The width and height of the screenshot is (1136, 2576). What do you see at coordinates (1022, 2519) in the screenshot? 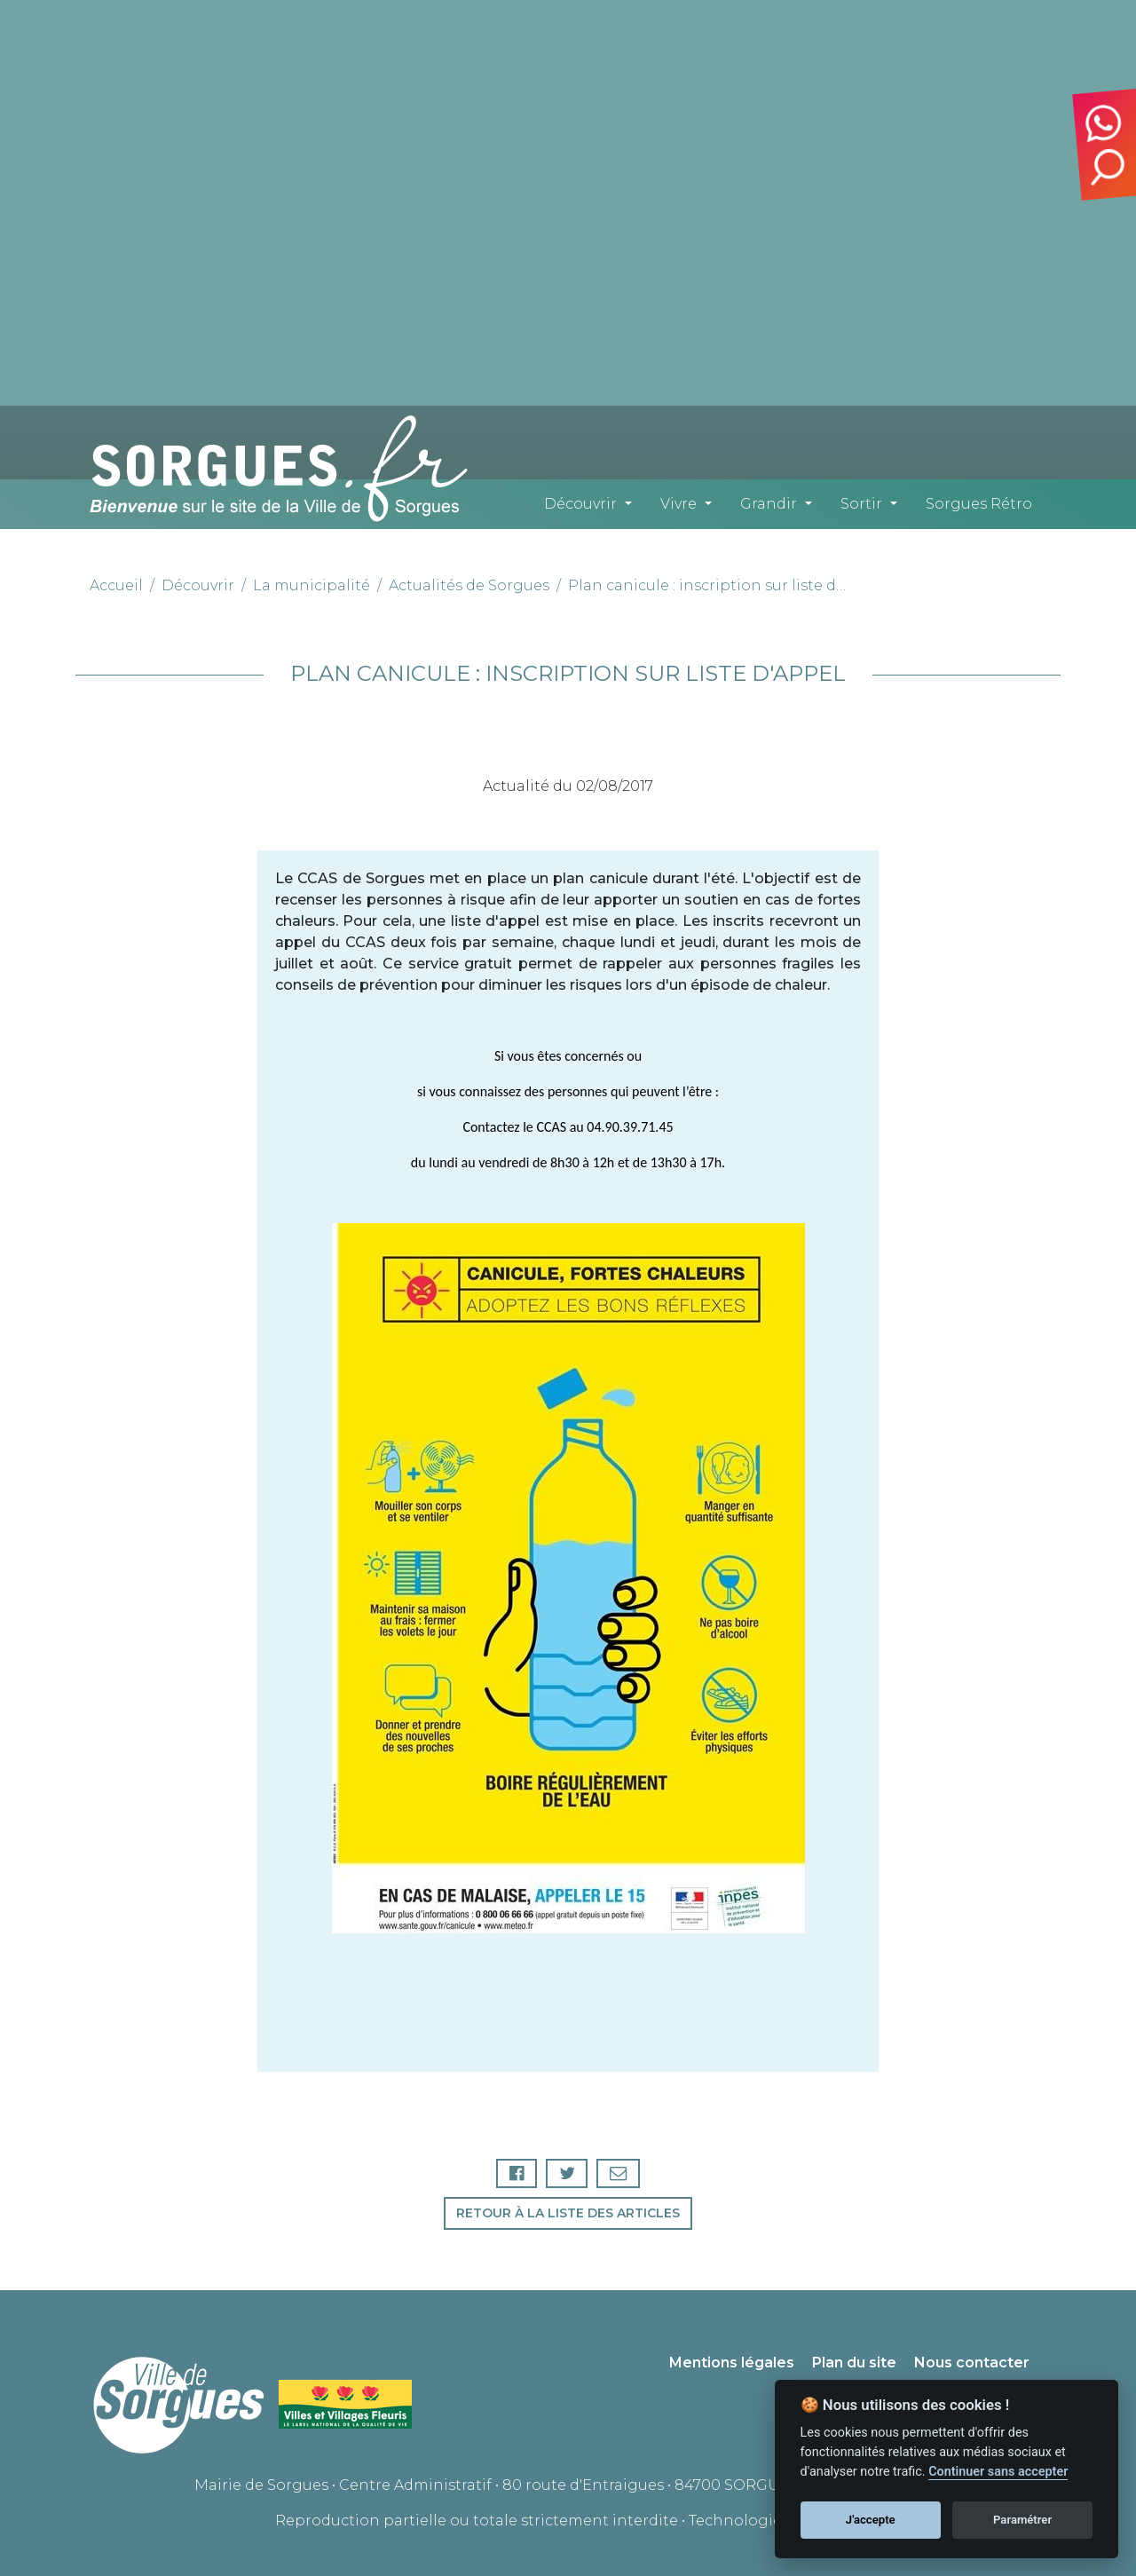
I see `Paramétrer` at bounding box center [1022, 2519].